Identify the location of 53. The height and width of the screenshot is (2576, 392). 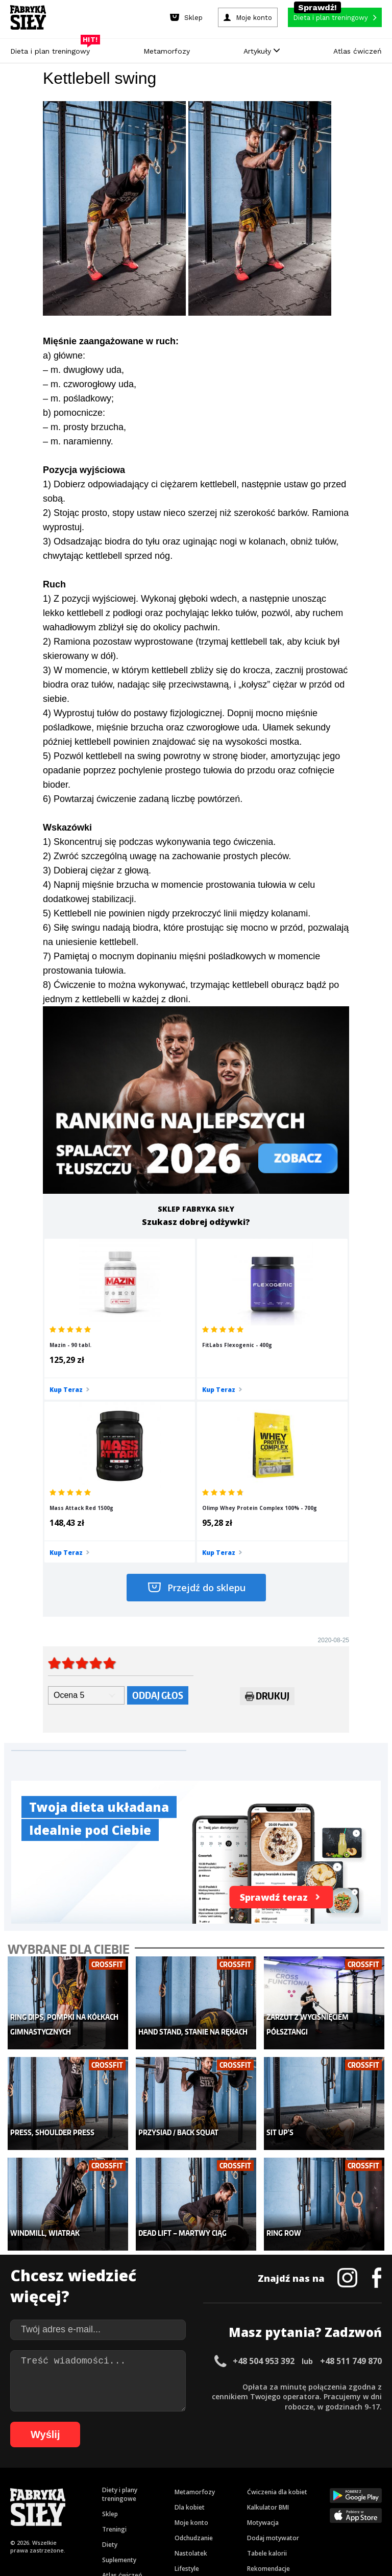
(181, 2486).